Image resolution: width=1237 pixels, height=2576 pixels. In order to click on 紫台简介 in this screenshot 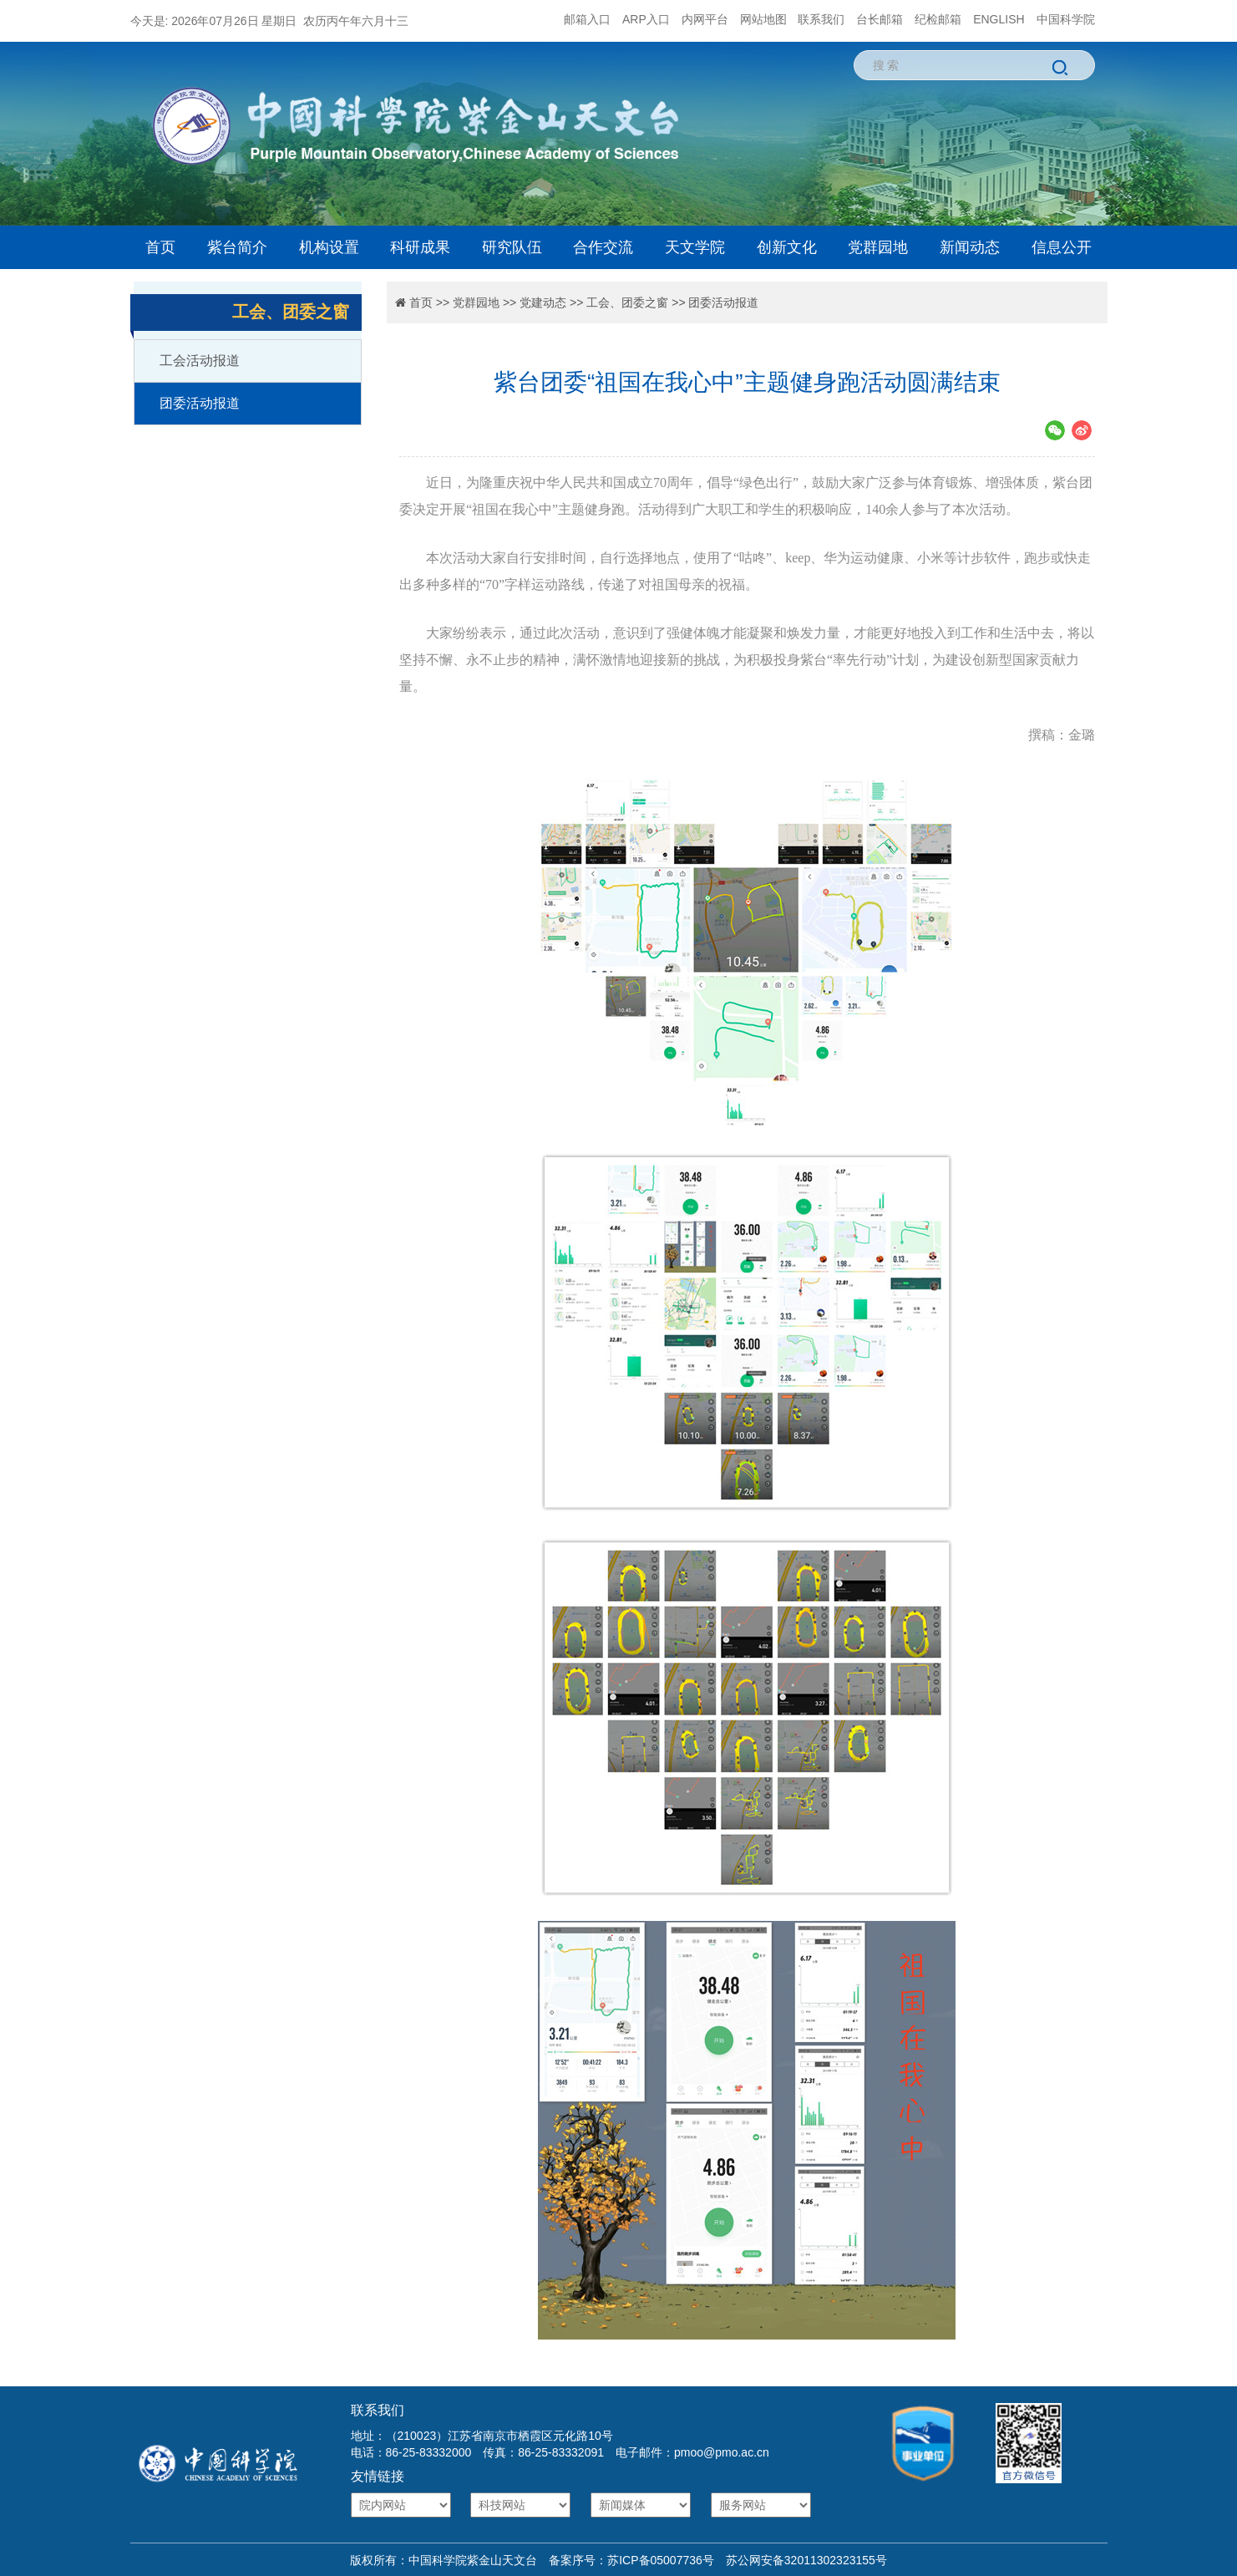, I will do `click(237, 247)`.